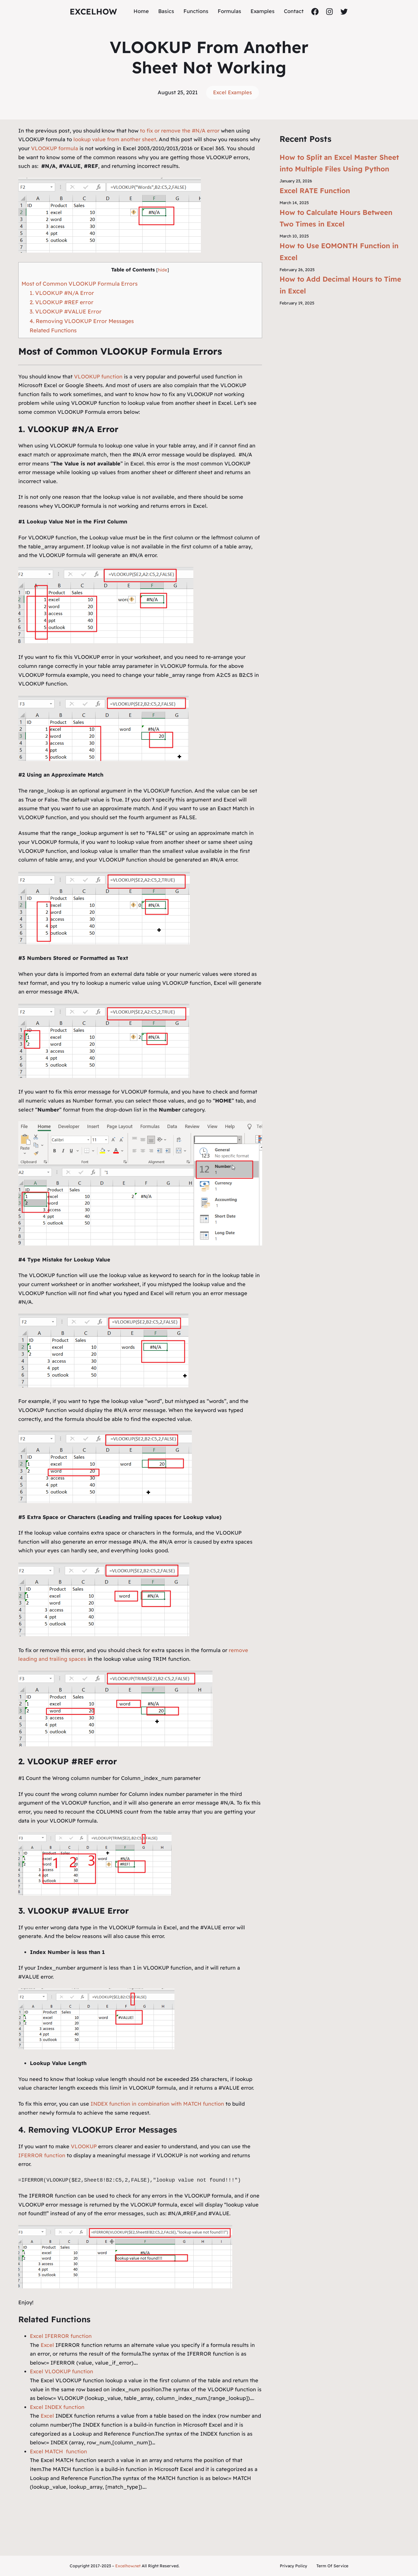 The height and width of the screenshot is (2576, 418). What do you see at coordinates (61, 2336) in the screenshot?
I see `Excel IFERROR function` at bounding box center [61, 2336].